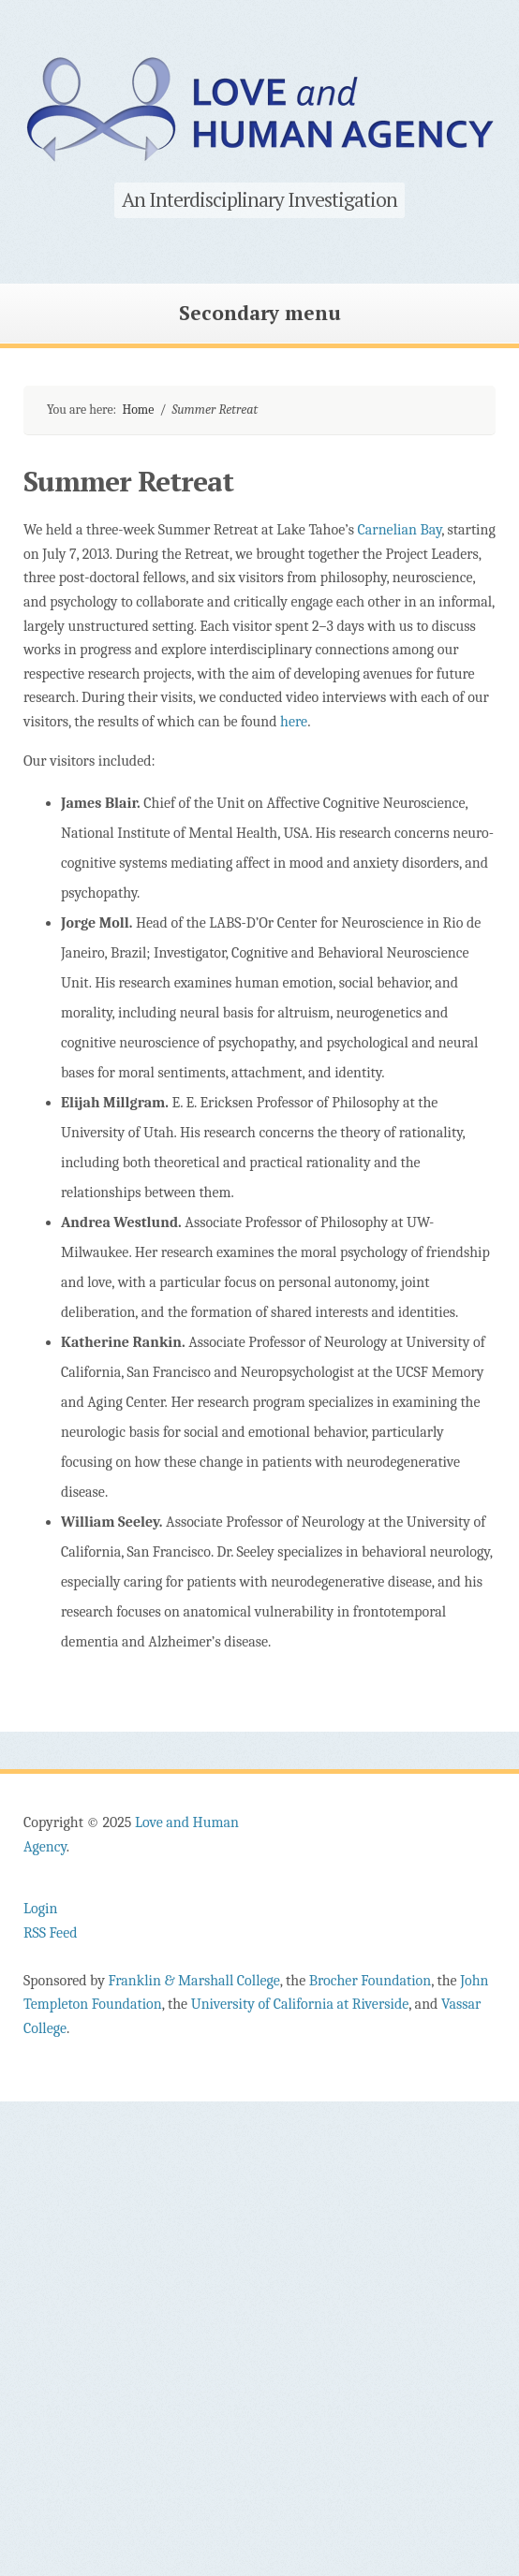  What do you see at coordinates (293, 721) in the screenshot?
I see `here` at bounding box center [293, 721].